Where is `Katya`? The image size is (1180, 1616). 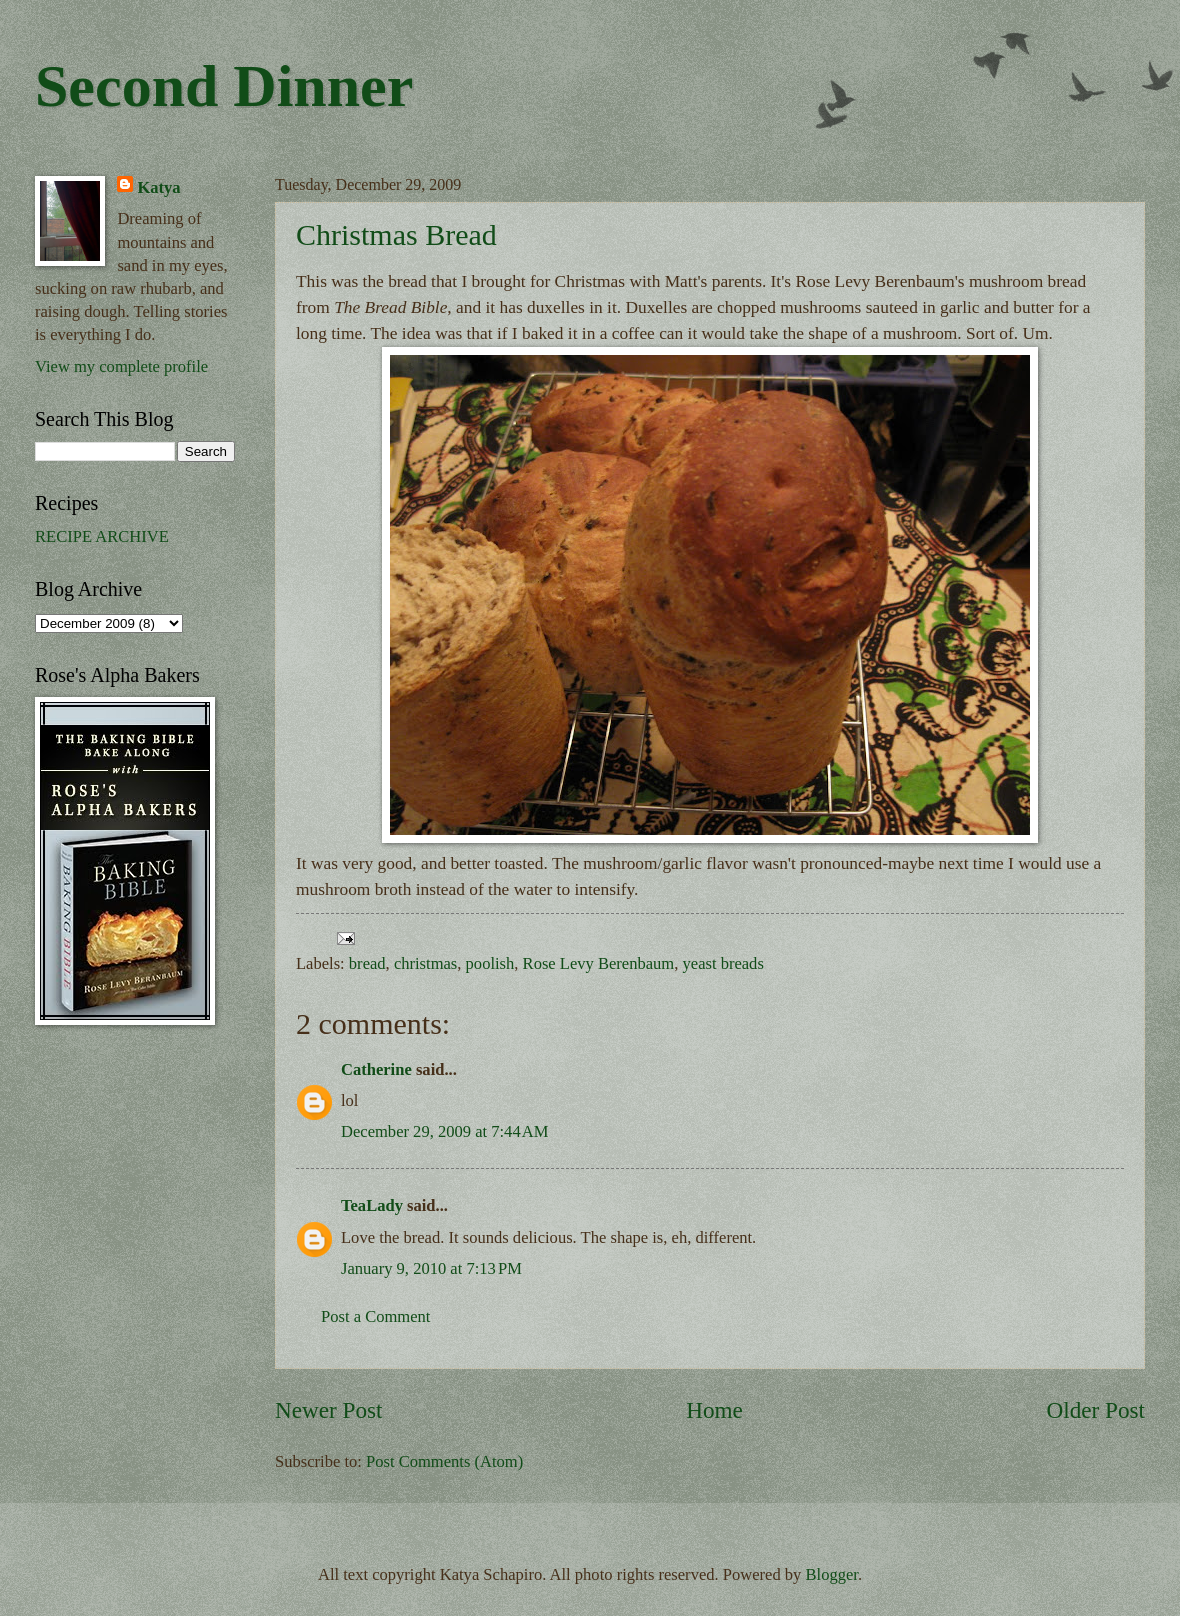
Katya is located at coordinates (158, 187).